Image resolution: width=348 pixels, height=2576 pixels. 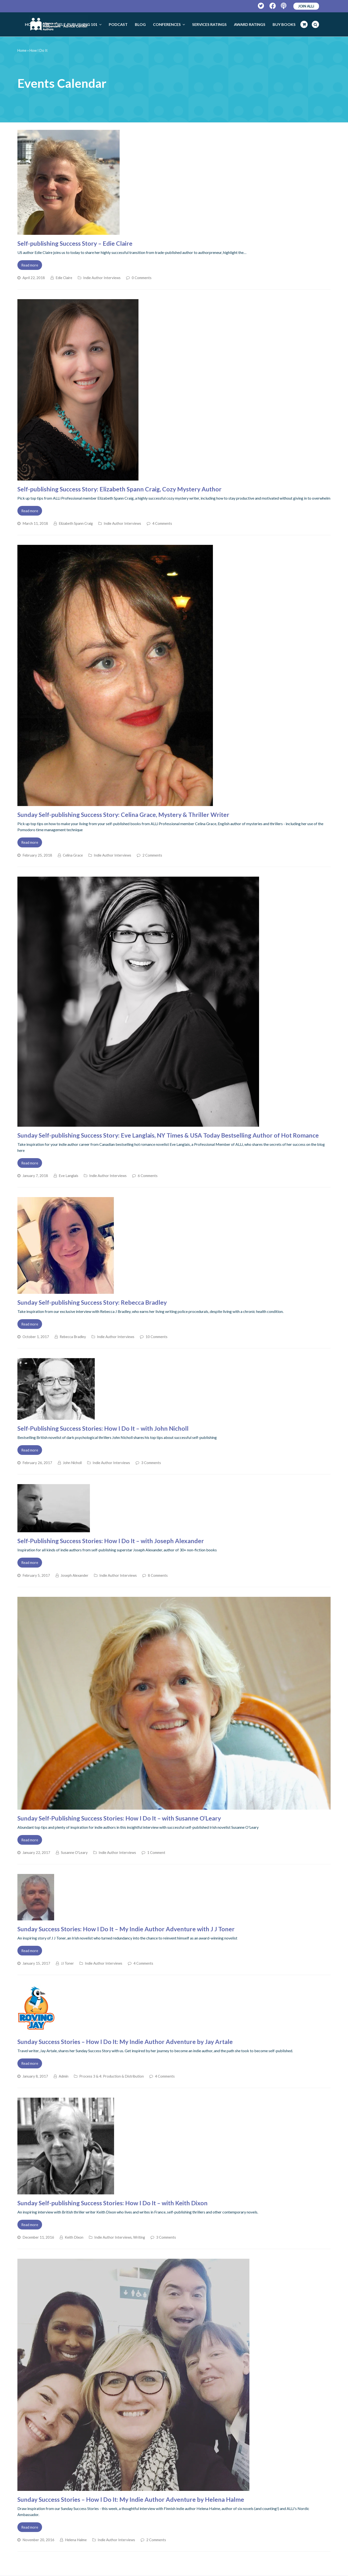 I want to click on Home, so click(x=22, y=50).